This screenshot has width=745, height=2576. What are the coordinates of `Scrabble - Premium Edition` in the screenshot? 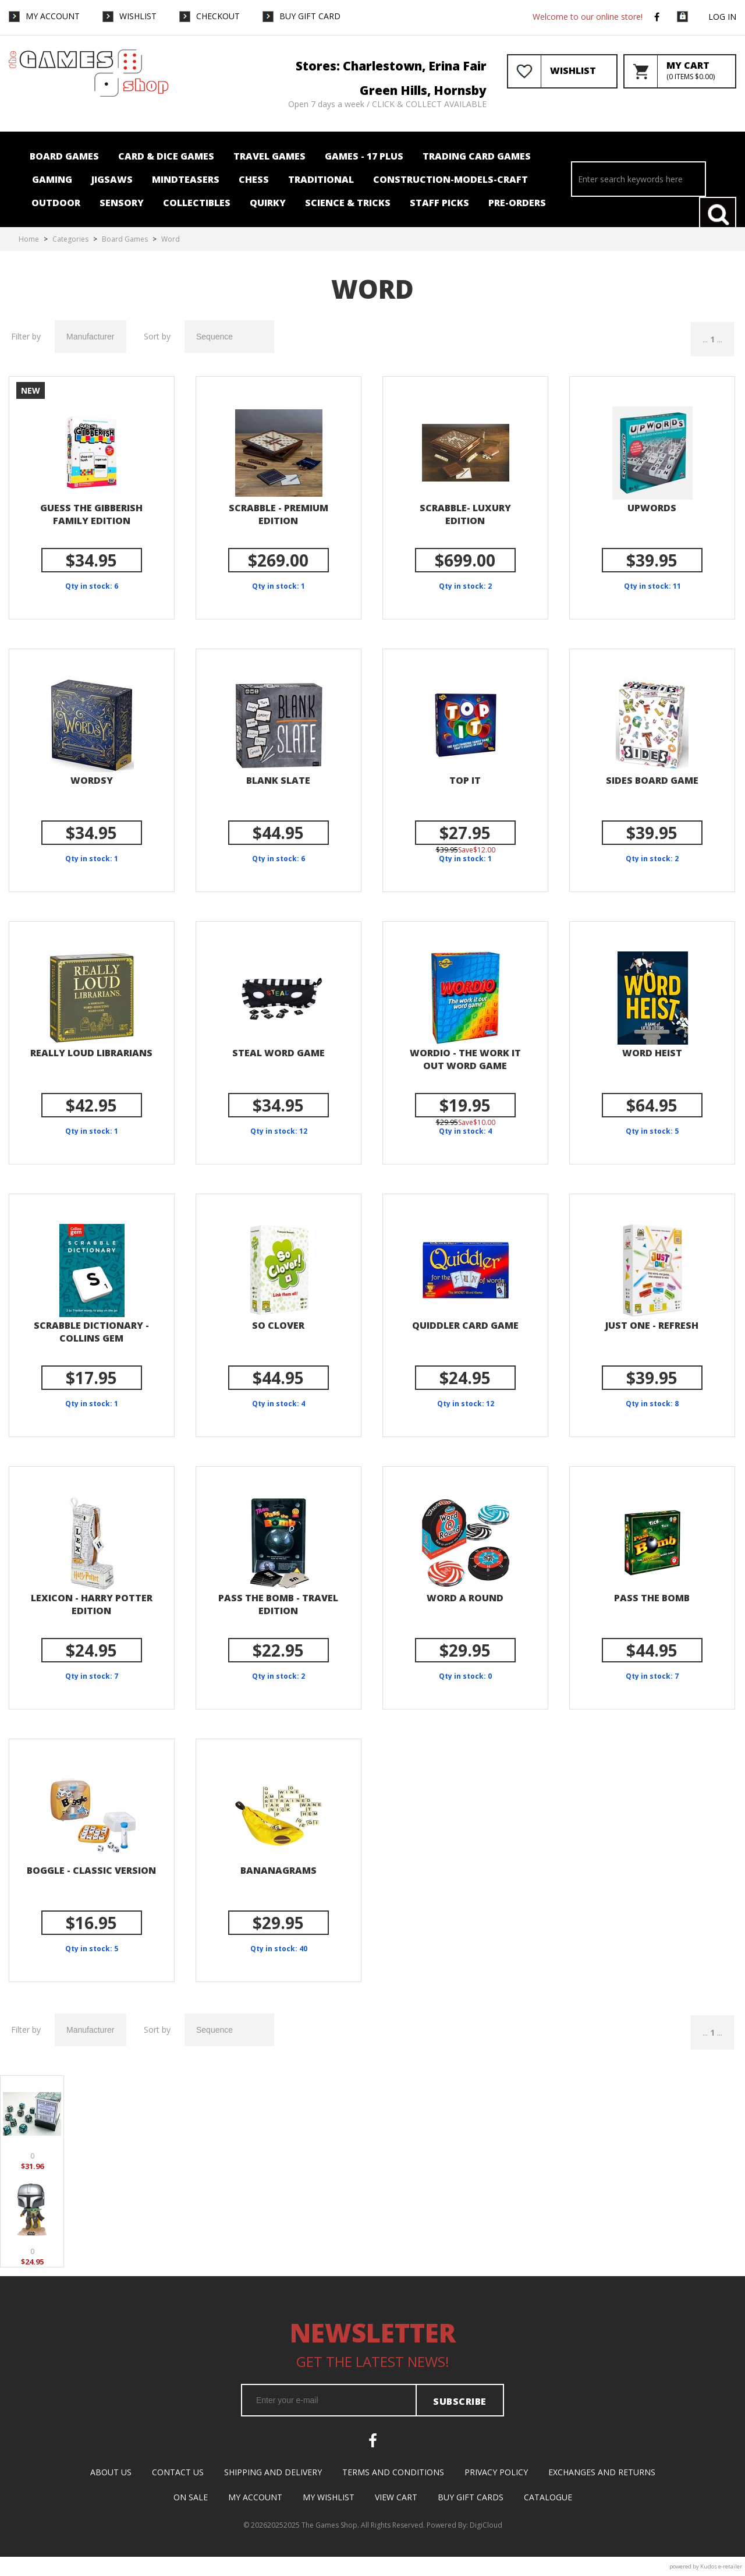 It's located at (278, 514).